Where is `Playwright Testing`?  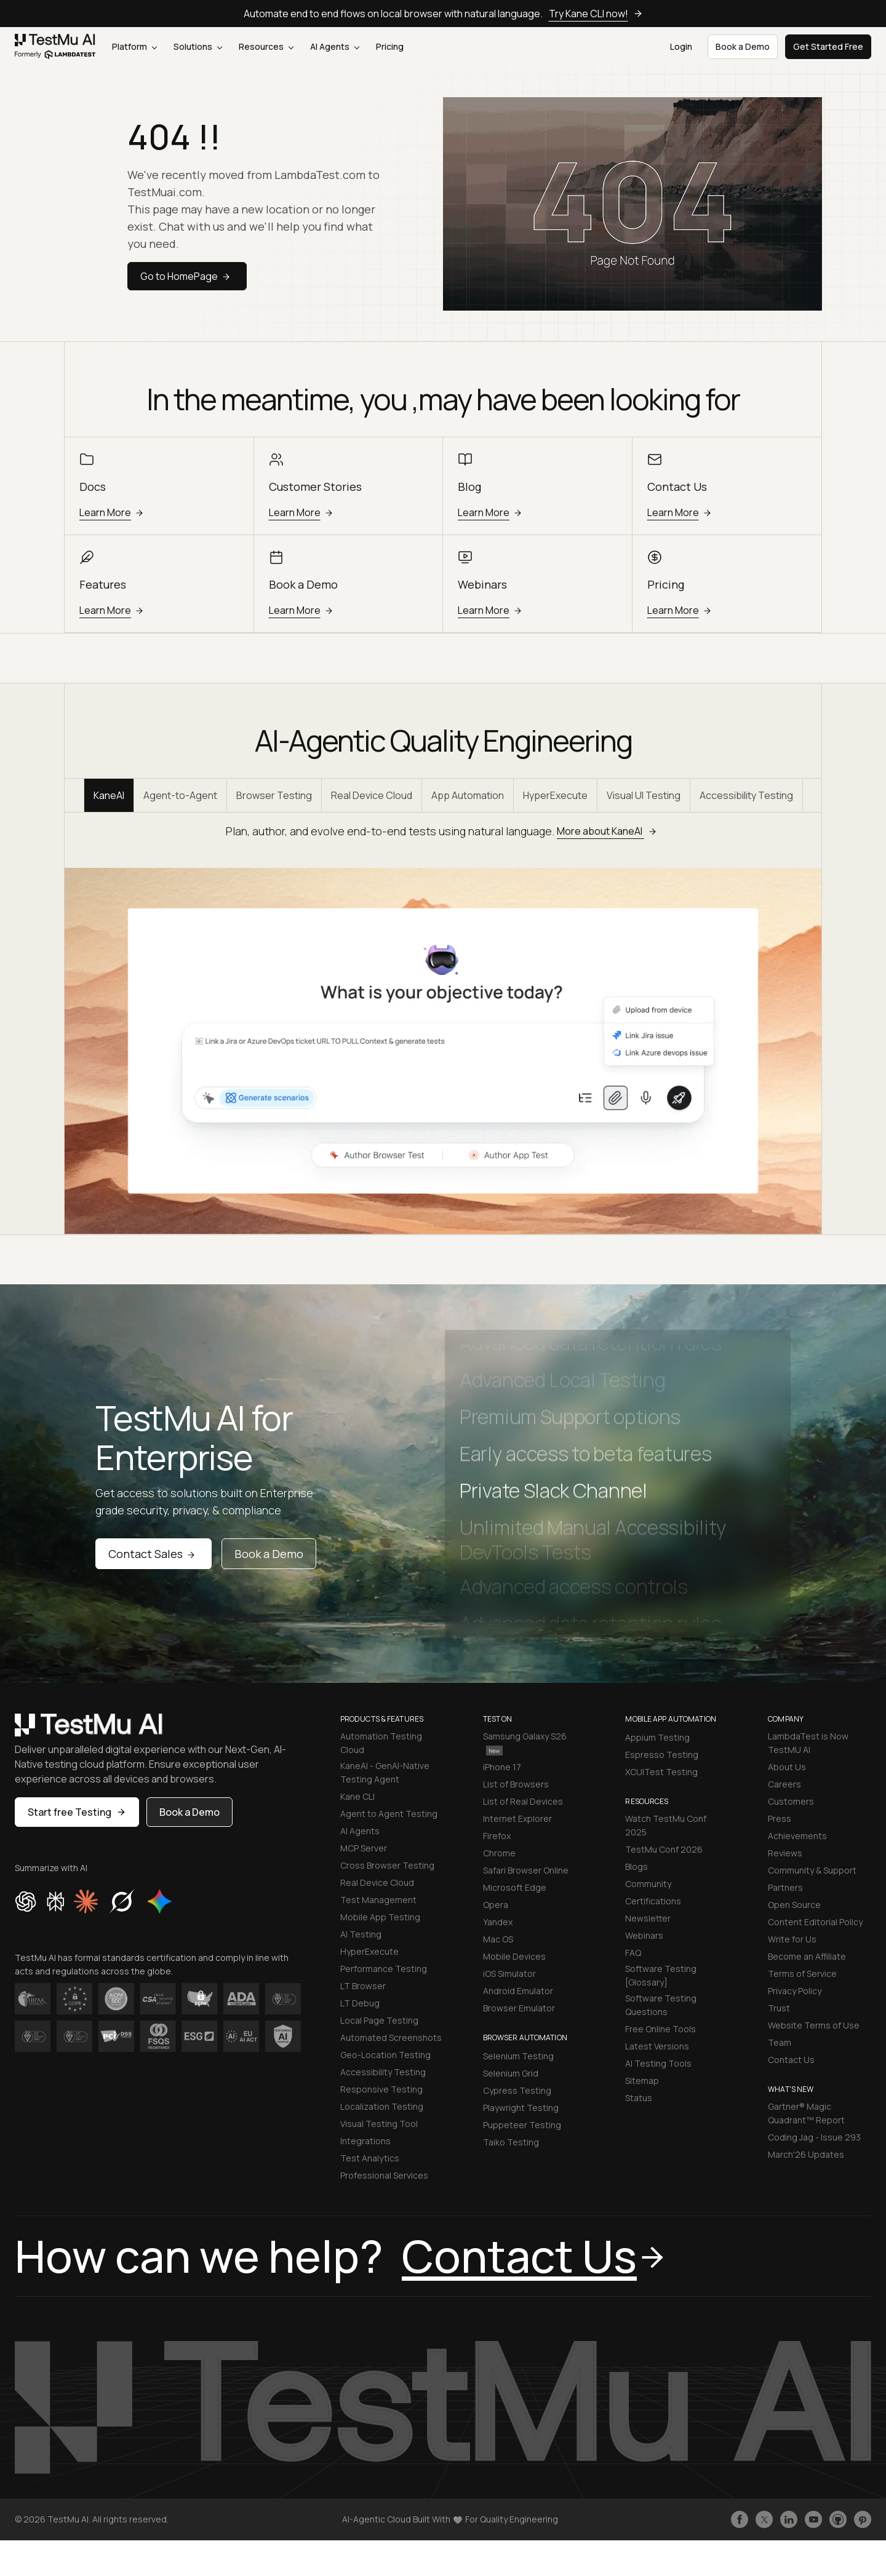
Playwright Testing is located at coordinates (521, 2107).